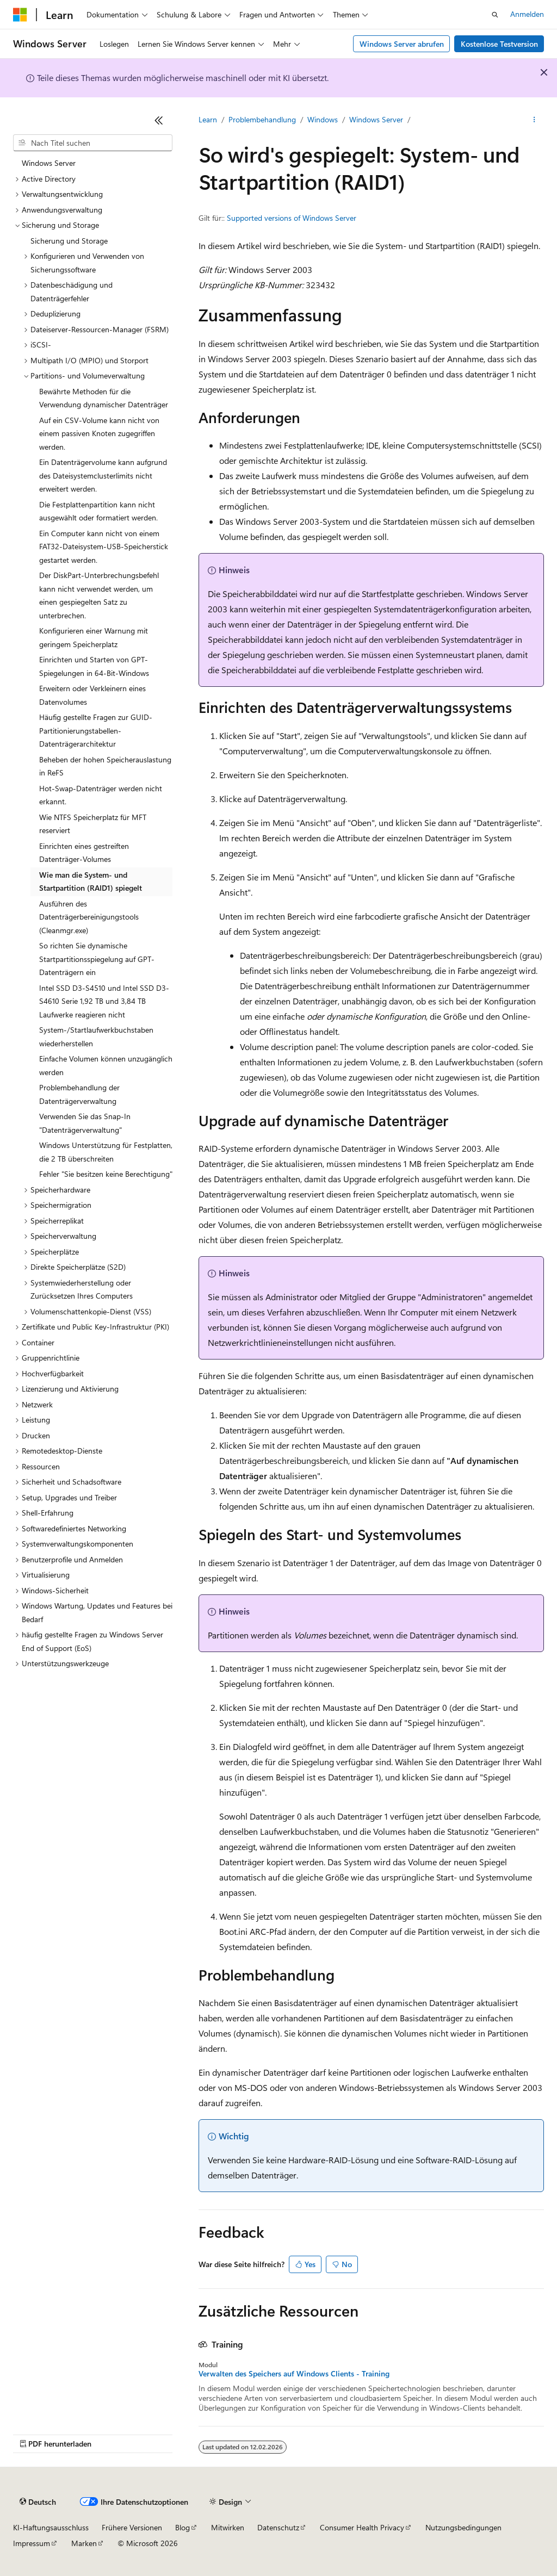 Image resolution: width=557 pixels, height=2576 pixels. I want to click on Mitwirken, so click(227, 2527).